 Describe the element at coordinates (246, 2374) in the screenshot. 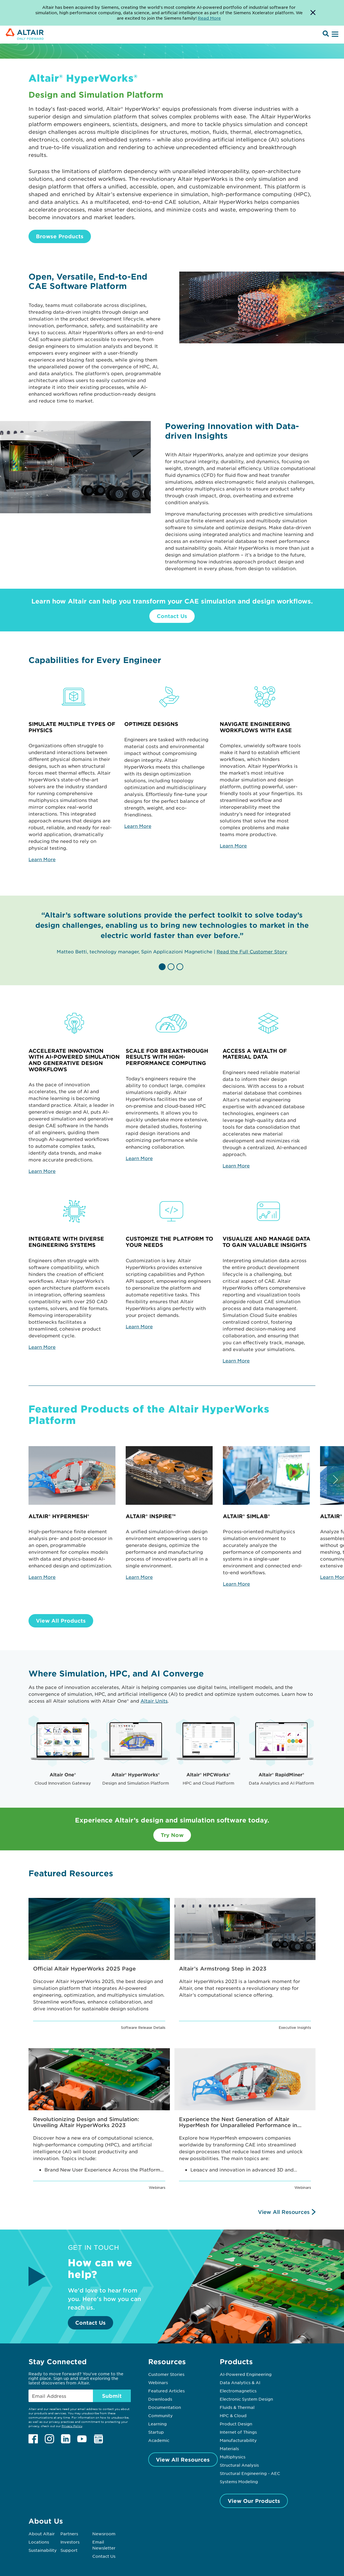

I see `AI-Powered Engineering` at that location.